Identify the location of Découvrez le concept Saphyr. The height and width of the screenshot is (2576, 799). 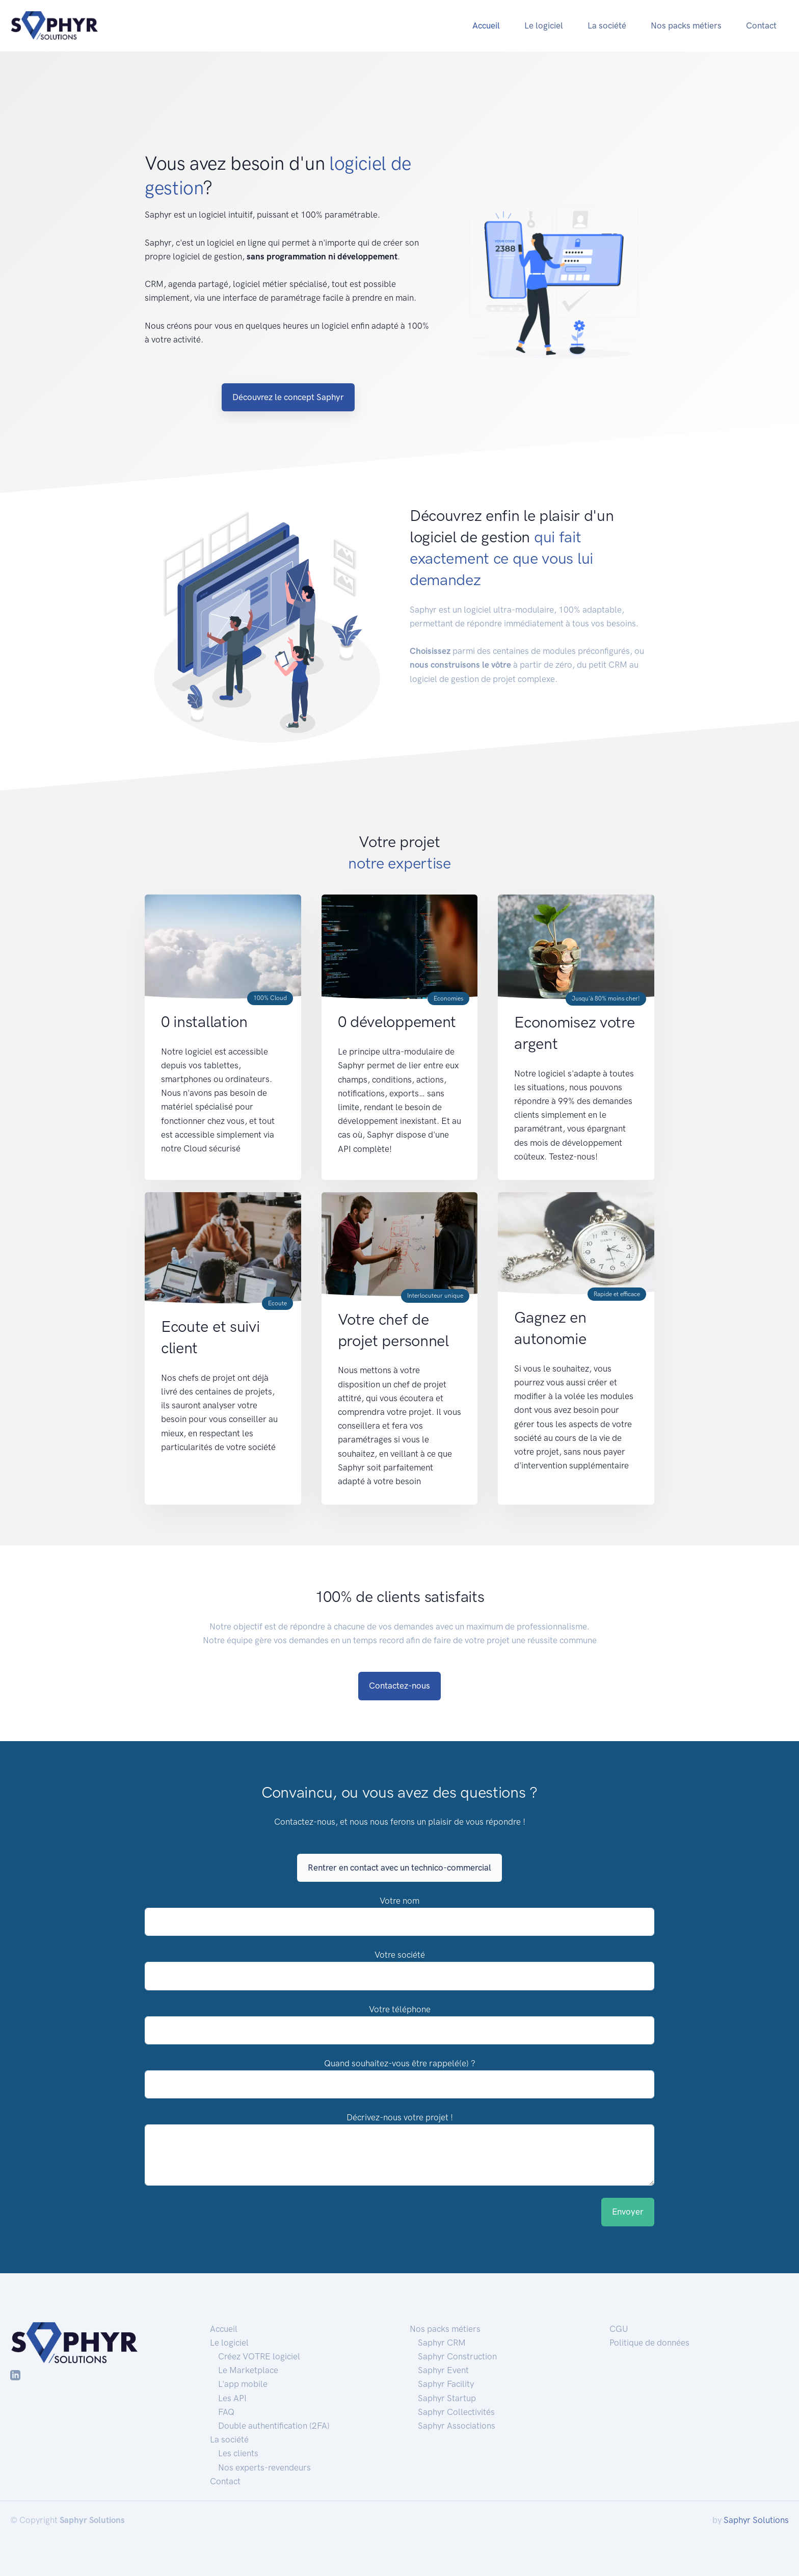
(288, 397).